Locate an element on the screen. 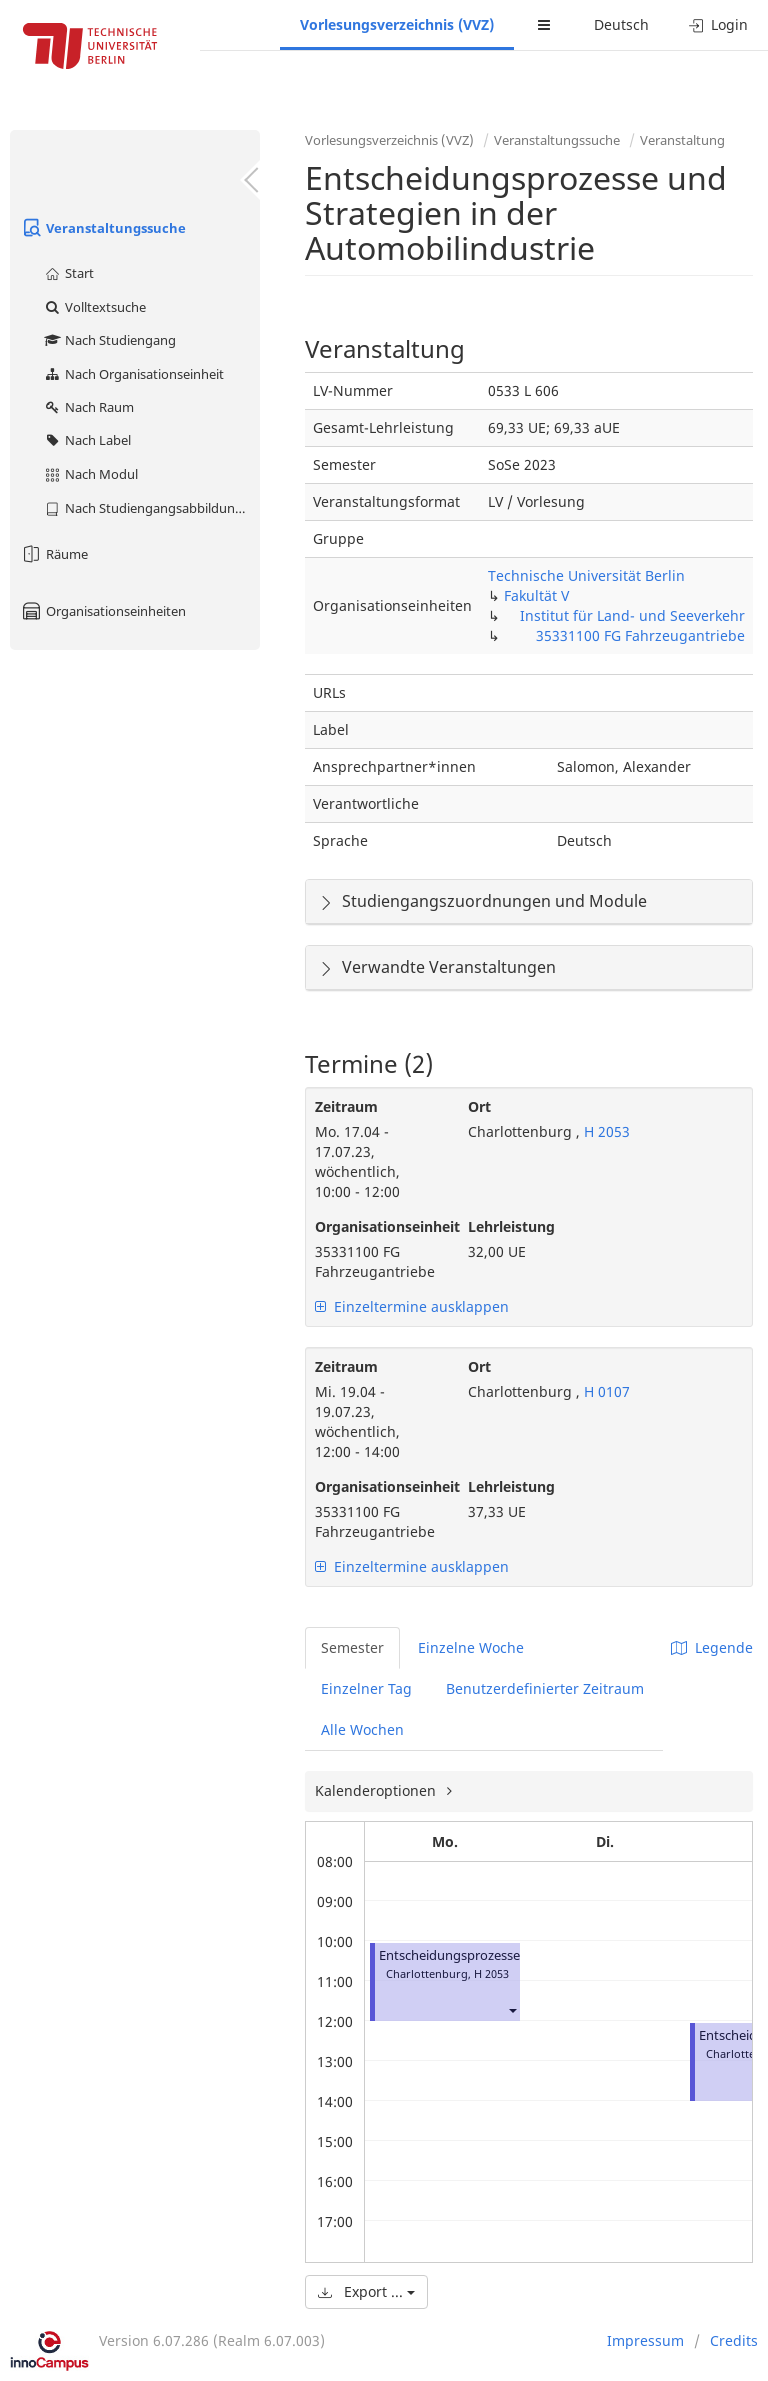 Image resolution: width=768 pixels, height=2381 pixels. Organisationseinheit is located at coordinates (376, 1226).